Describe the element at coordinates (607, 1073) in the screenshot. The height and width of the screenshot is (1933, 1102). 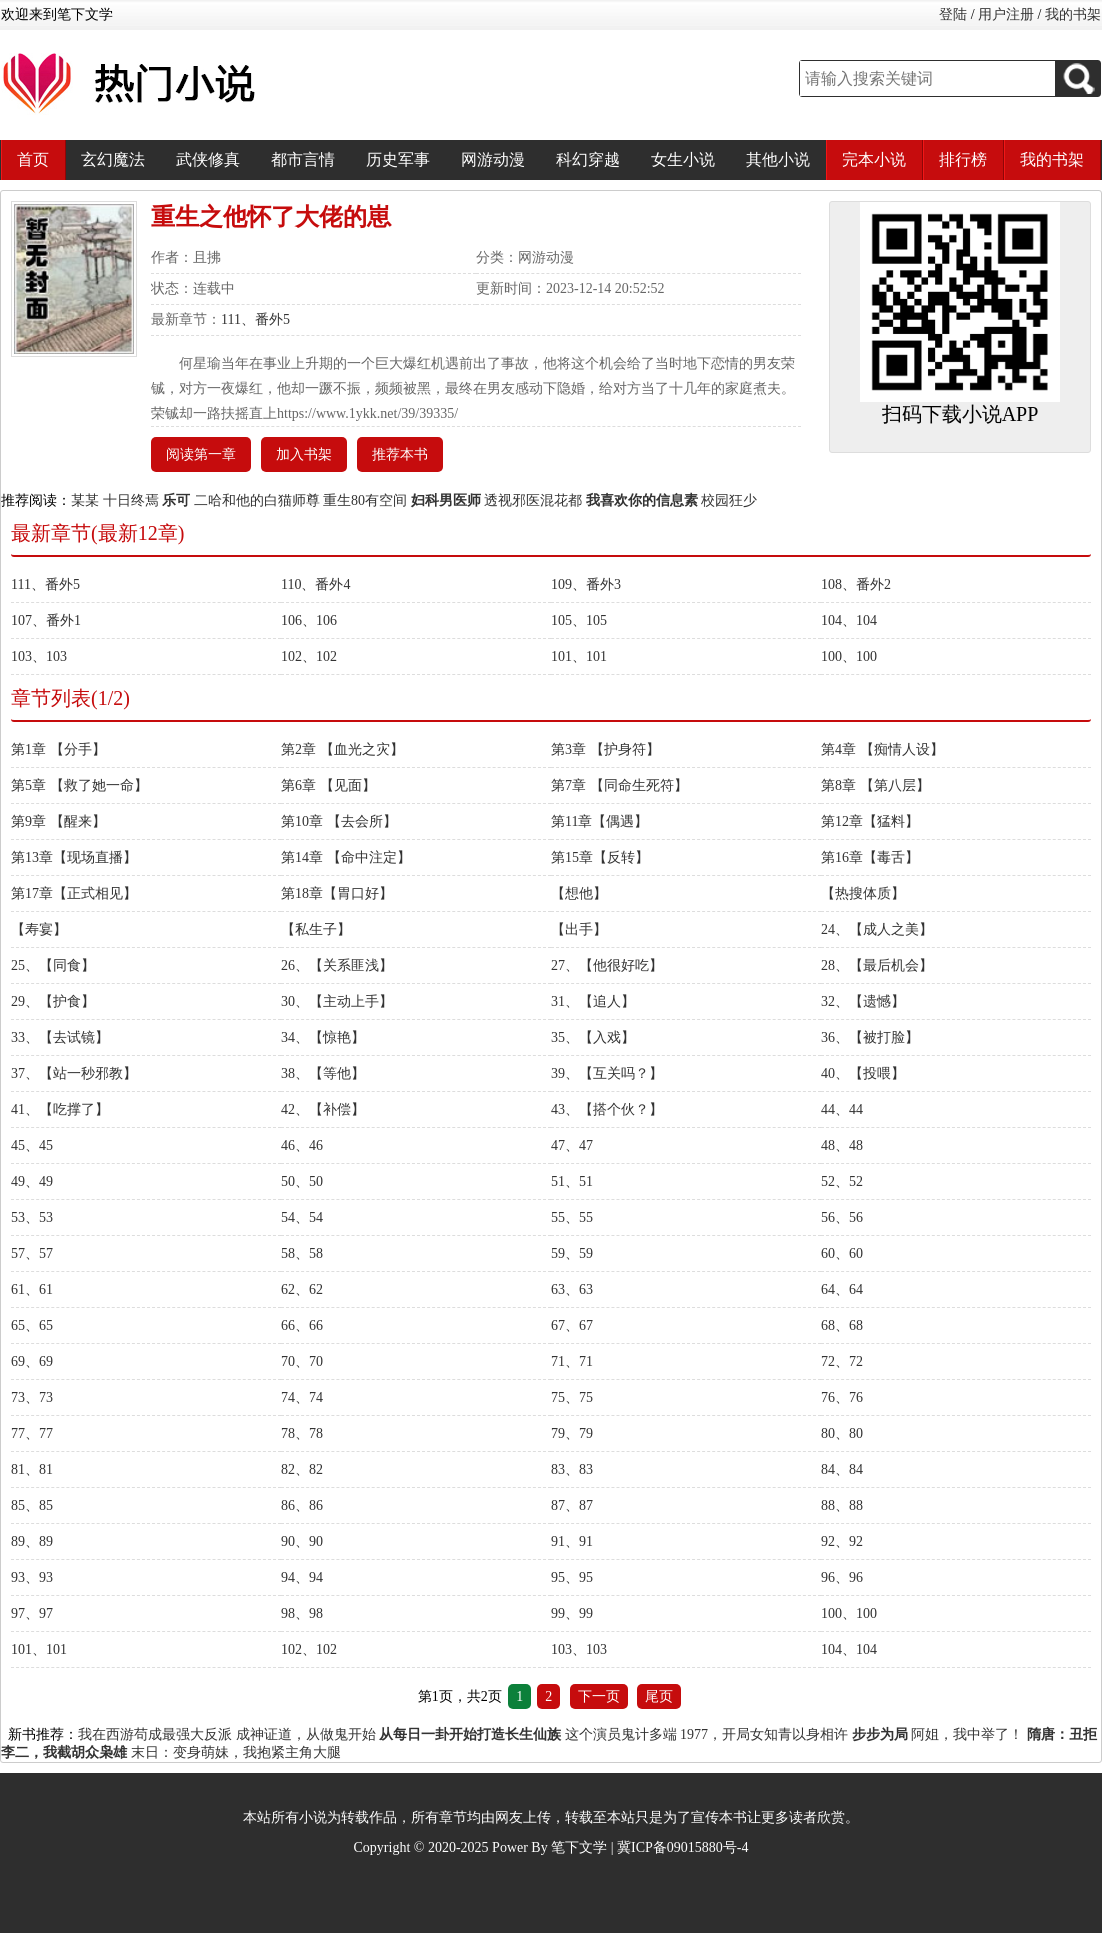
I see `39、【互关吗？】` at that location.